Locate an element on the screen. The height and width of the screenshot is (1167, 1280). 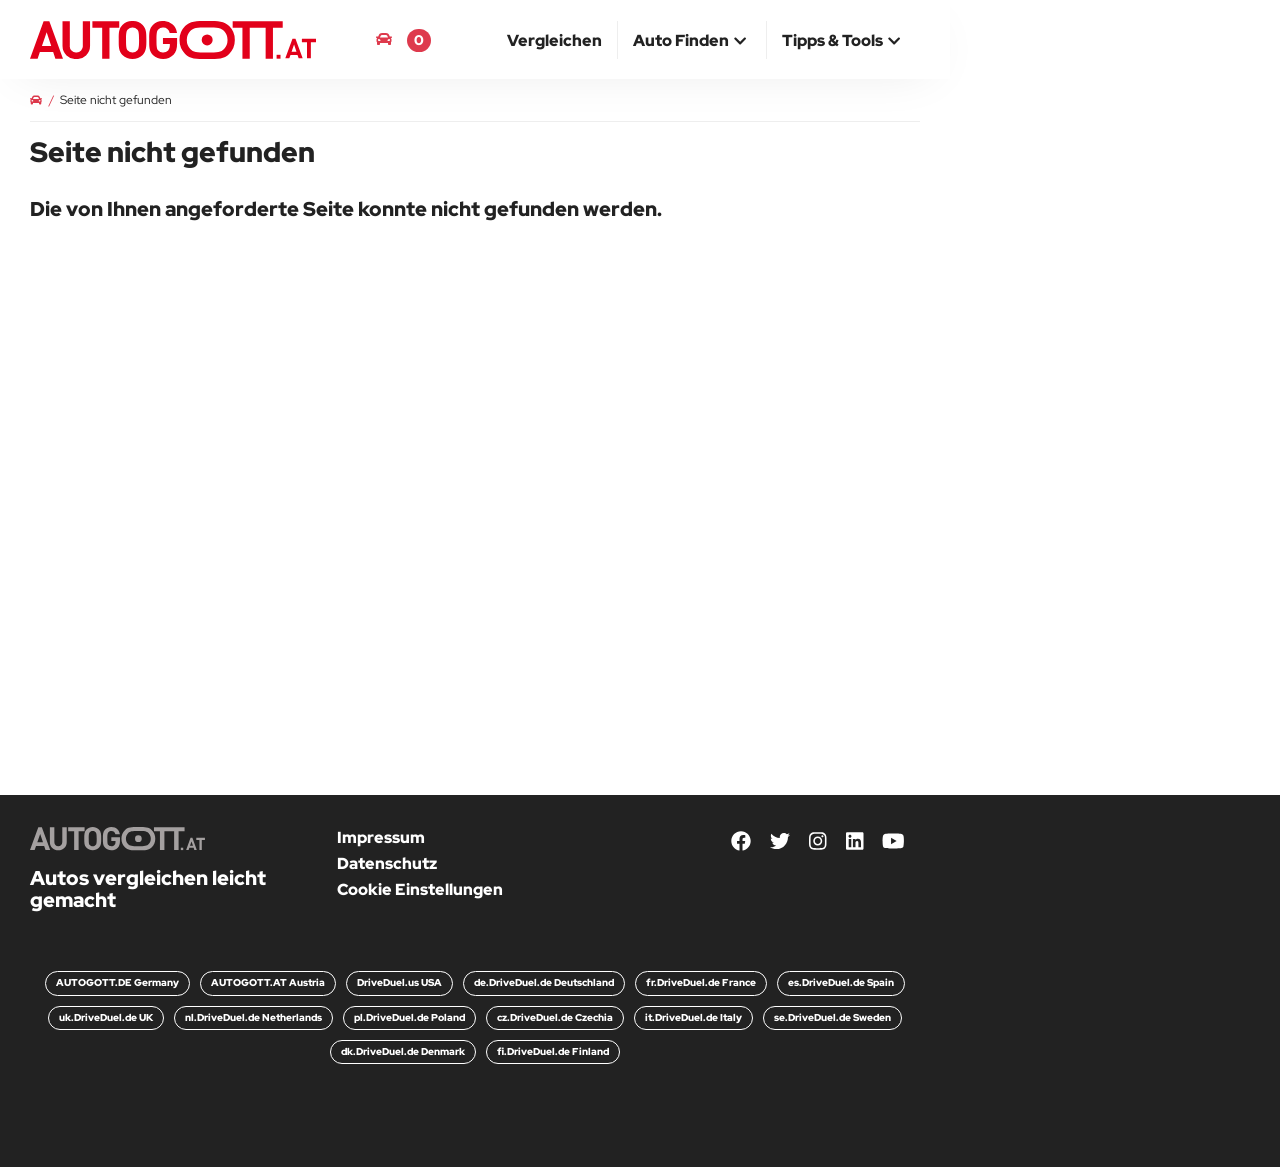
fr.DriveDuel.de France is located at coordinates (701, 982).